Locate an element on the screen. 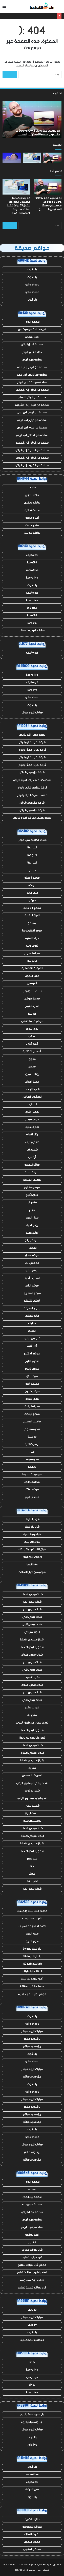  عجائب is located at coordinates (32, 1036).